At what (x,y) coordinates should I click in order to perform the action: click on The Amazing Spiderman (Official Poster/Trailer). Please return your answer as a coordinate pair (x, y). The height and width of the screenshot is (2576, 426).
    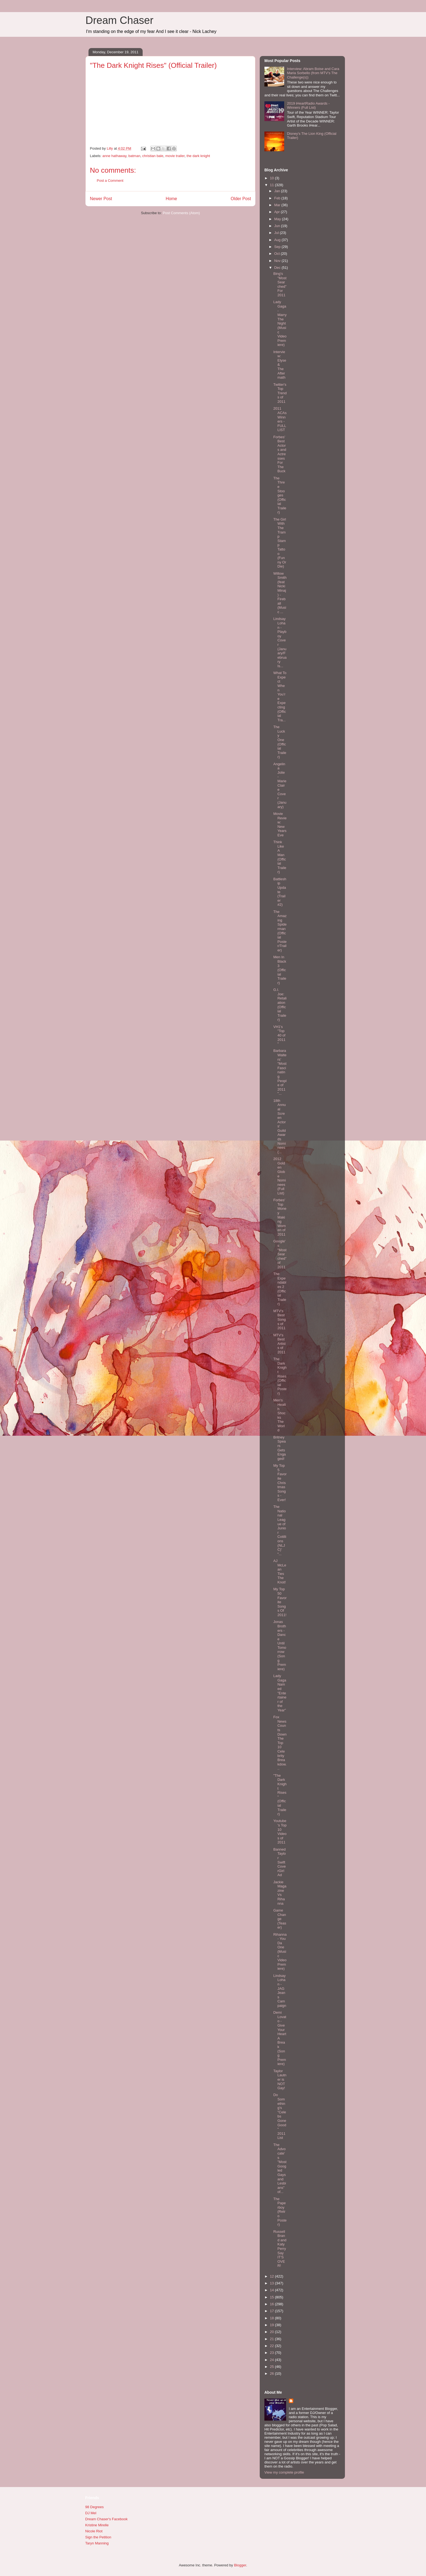
    Looking at the image, I should click on (279, 931).